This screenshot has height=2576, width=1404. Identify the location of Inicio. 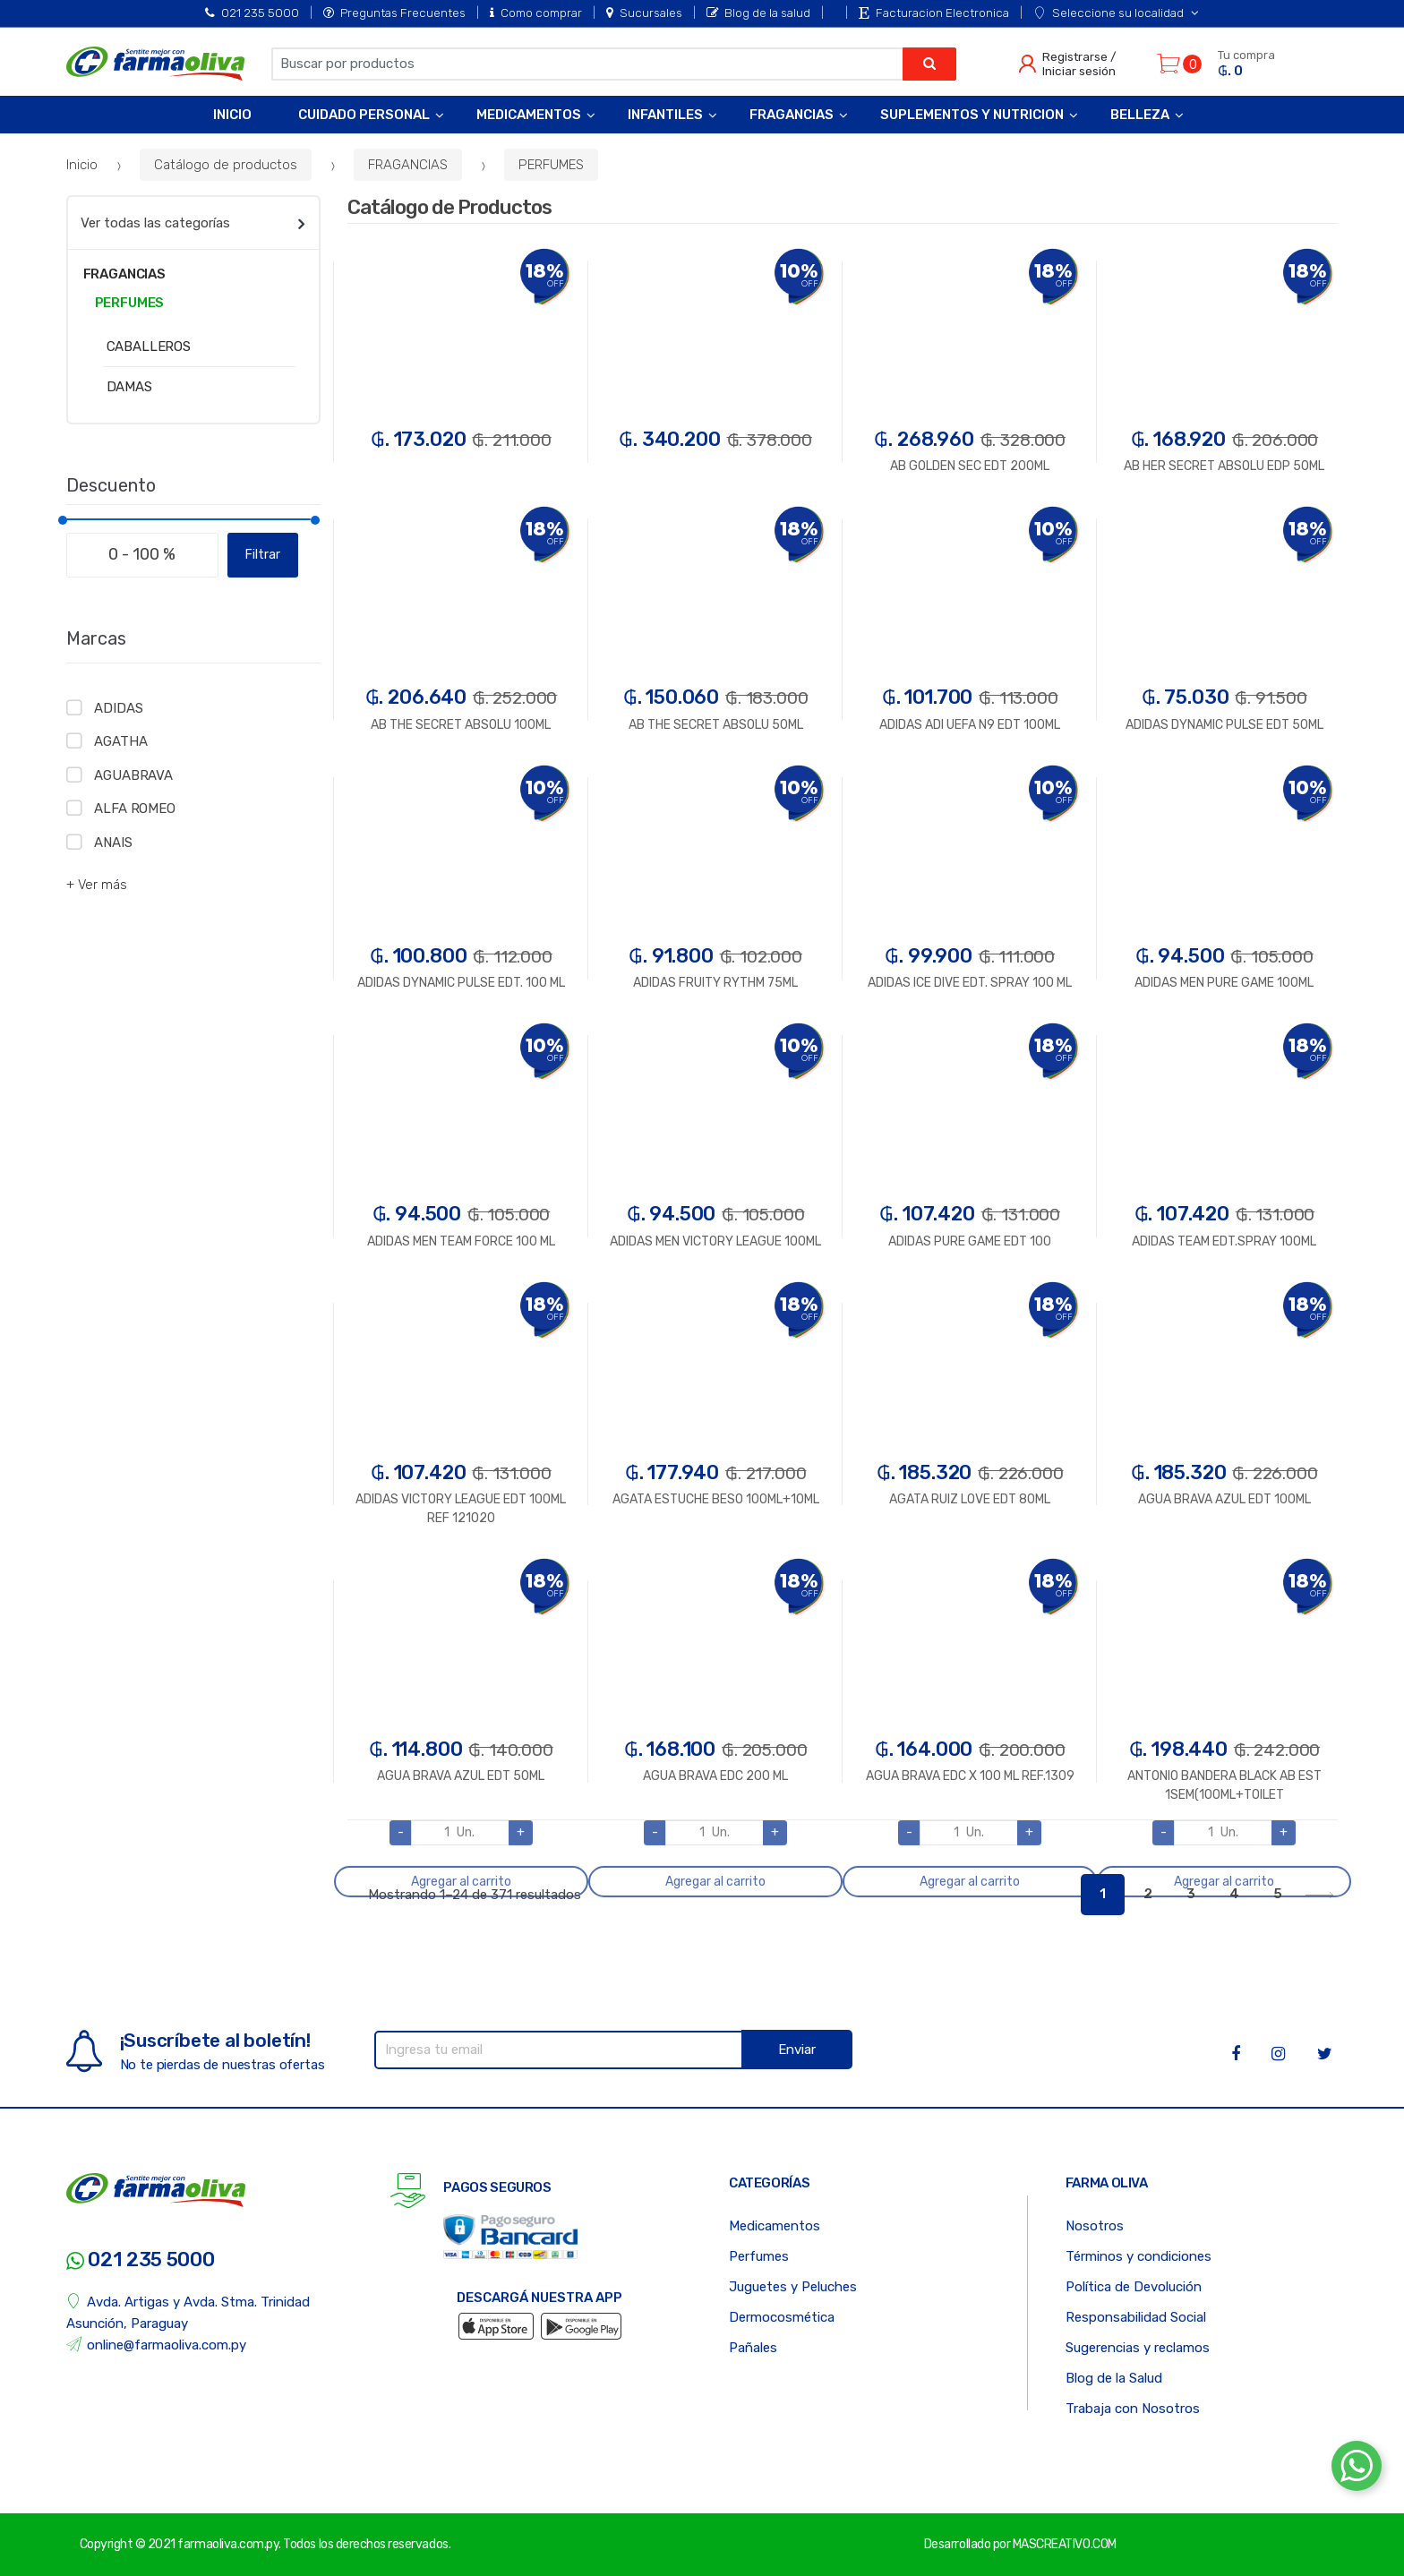
(232, 115).